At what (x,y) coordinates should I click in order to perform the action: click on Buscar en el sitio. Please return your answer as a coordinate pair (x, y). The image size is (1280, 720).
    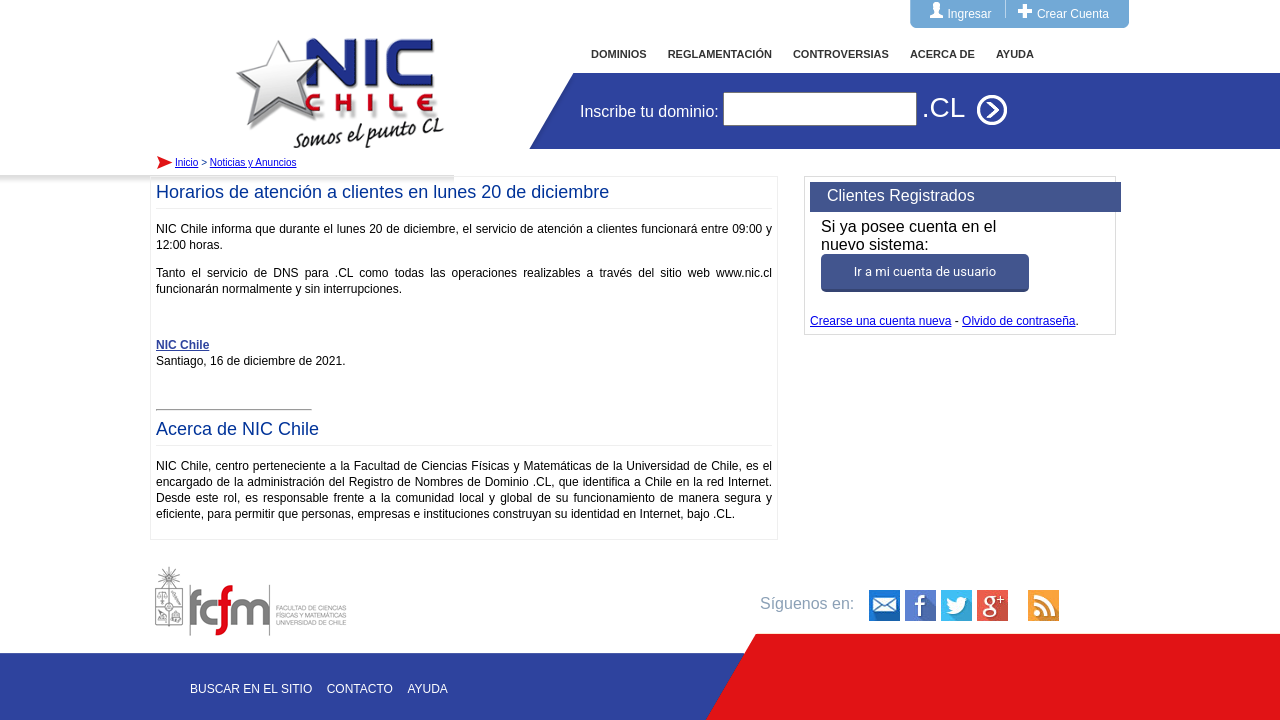
    Looking at the image, I should click on (251, 689).